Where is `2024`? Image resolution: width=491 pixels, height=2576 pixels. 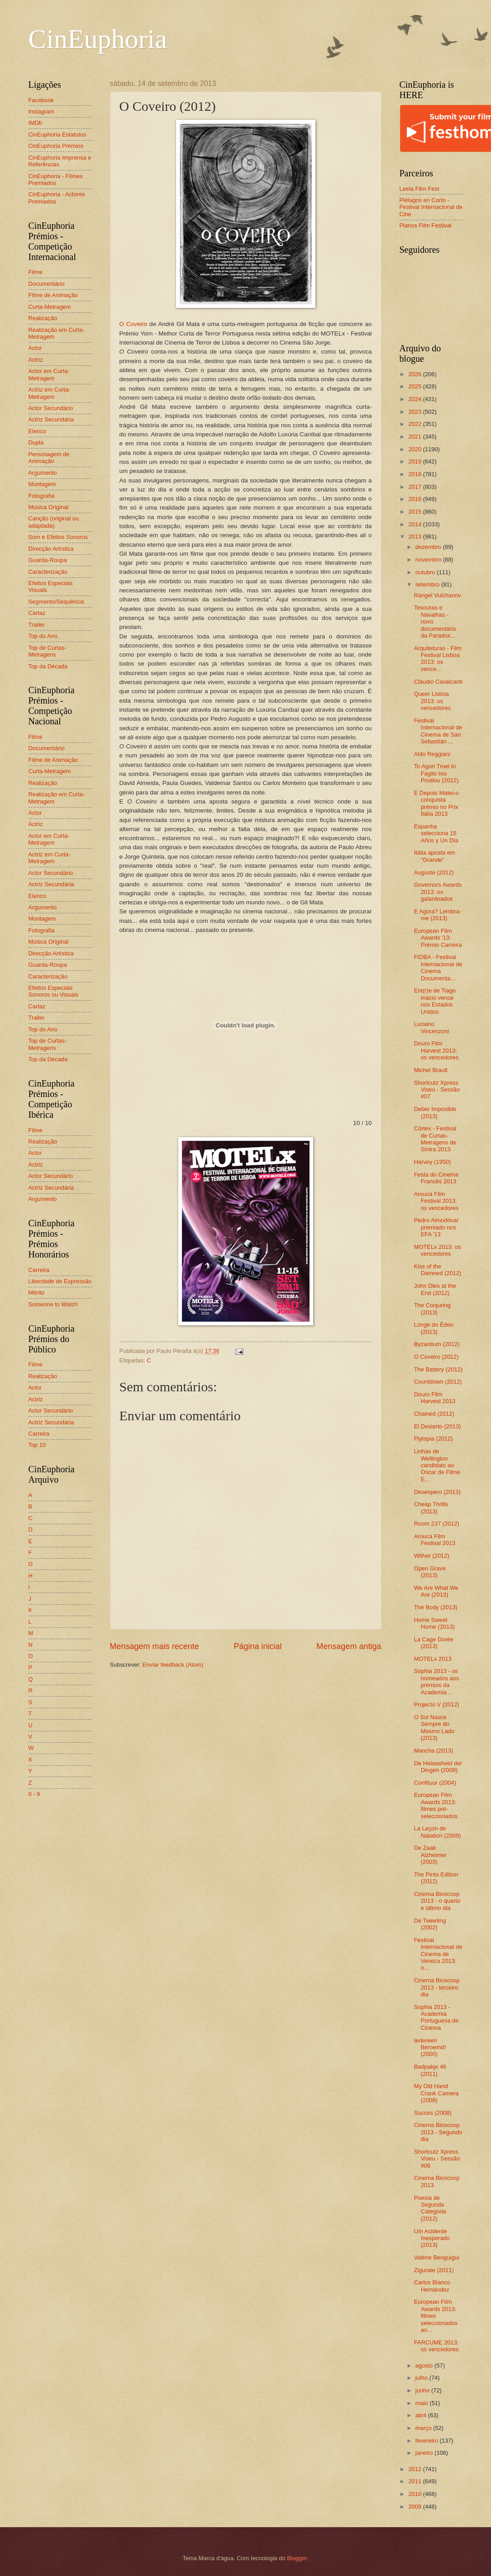
2024 is located at coordinates (415, 399).